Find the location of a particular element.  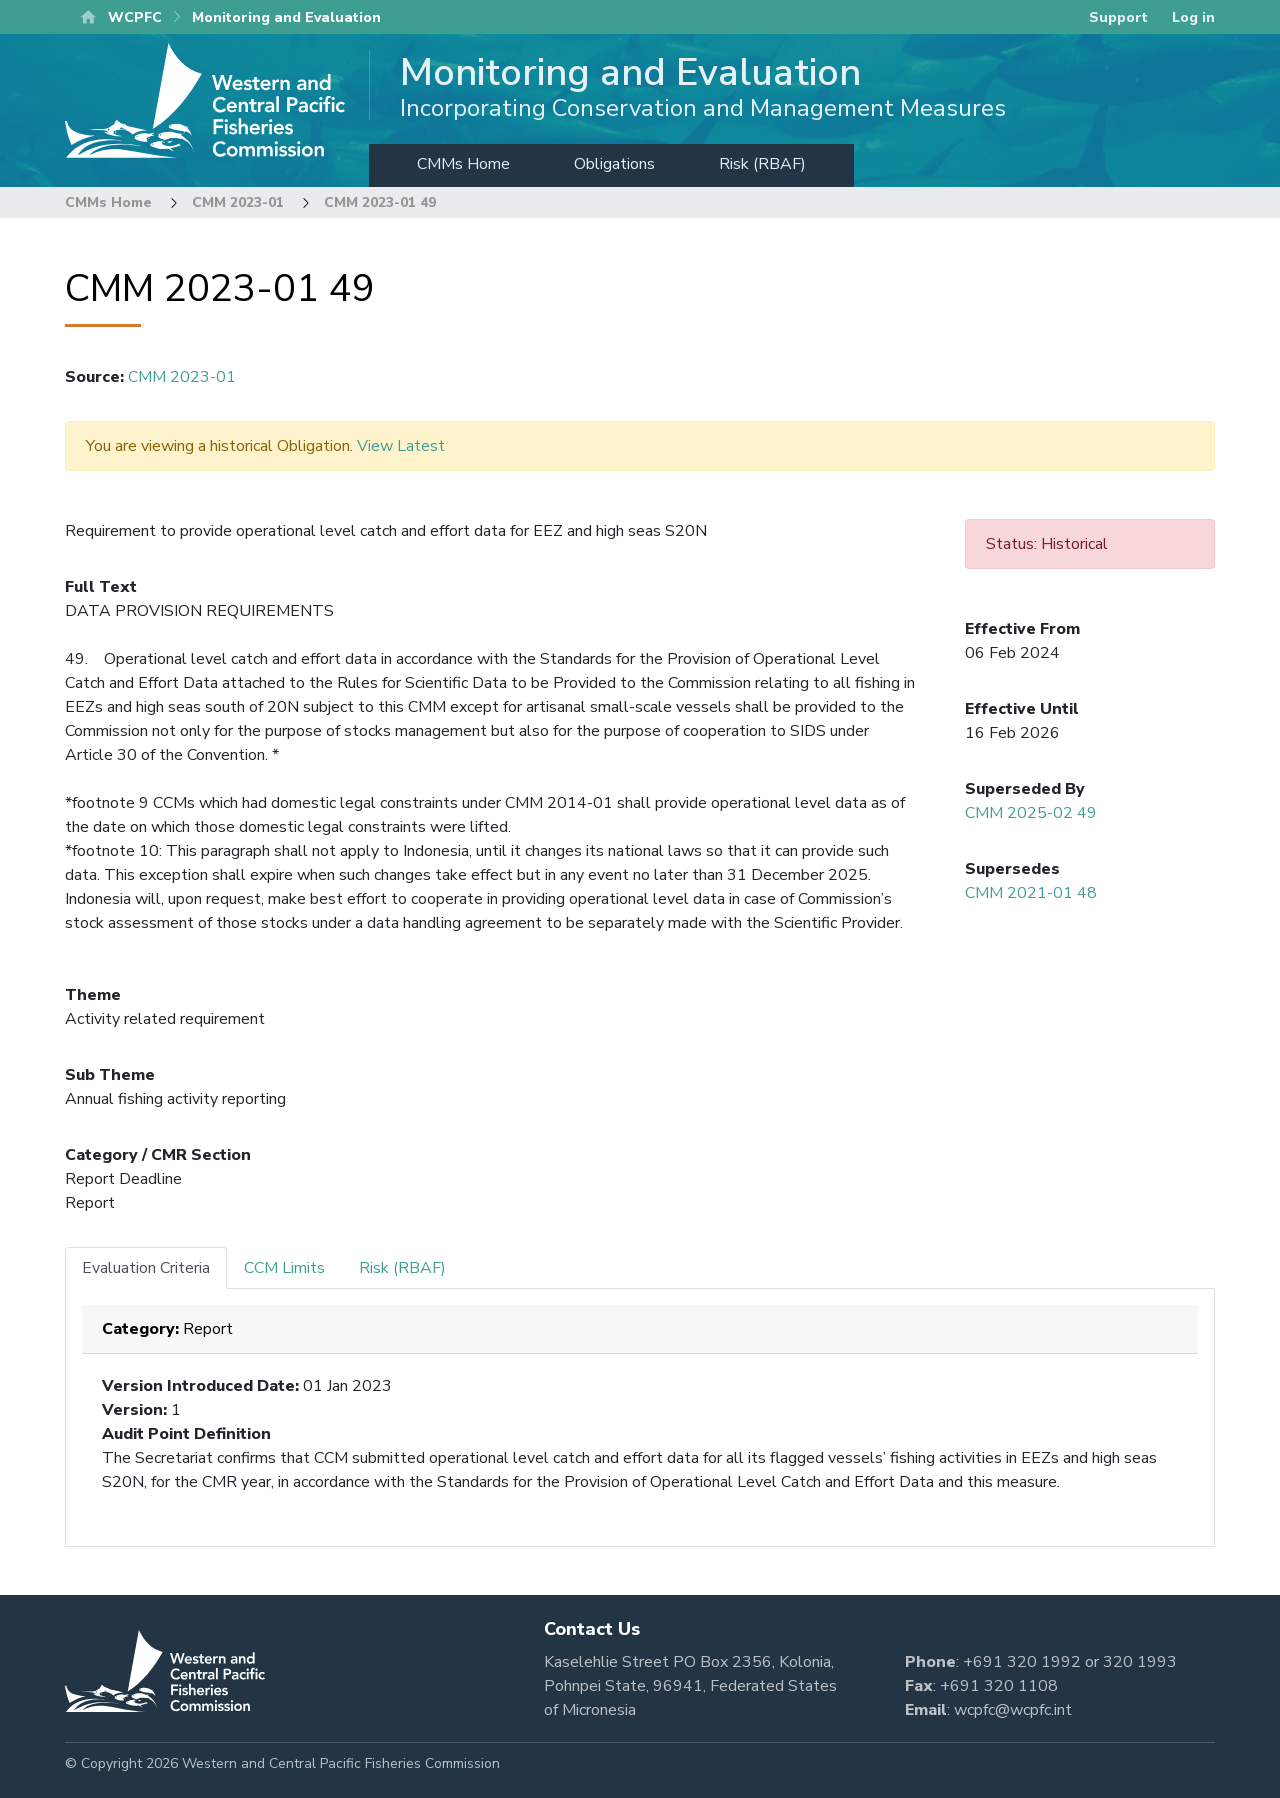

CCM Limits [tab] is located at coordinates (284, 1268).